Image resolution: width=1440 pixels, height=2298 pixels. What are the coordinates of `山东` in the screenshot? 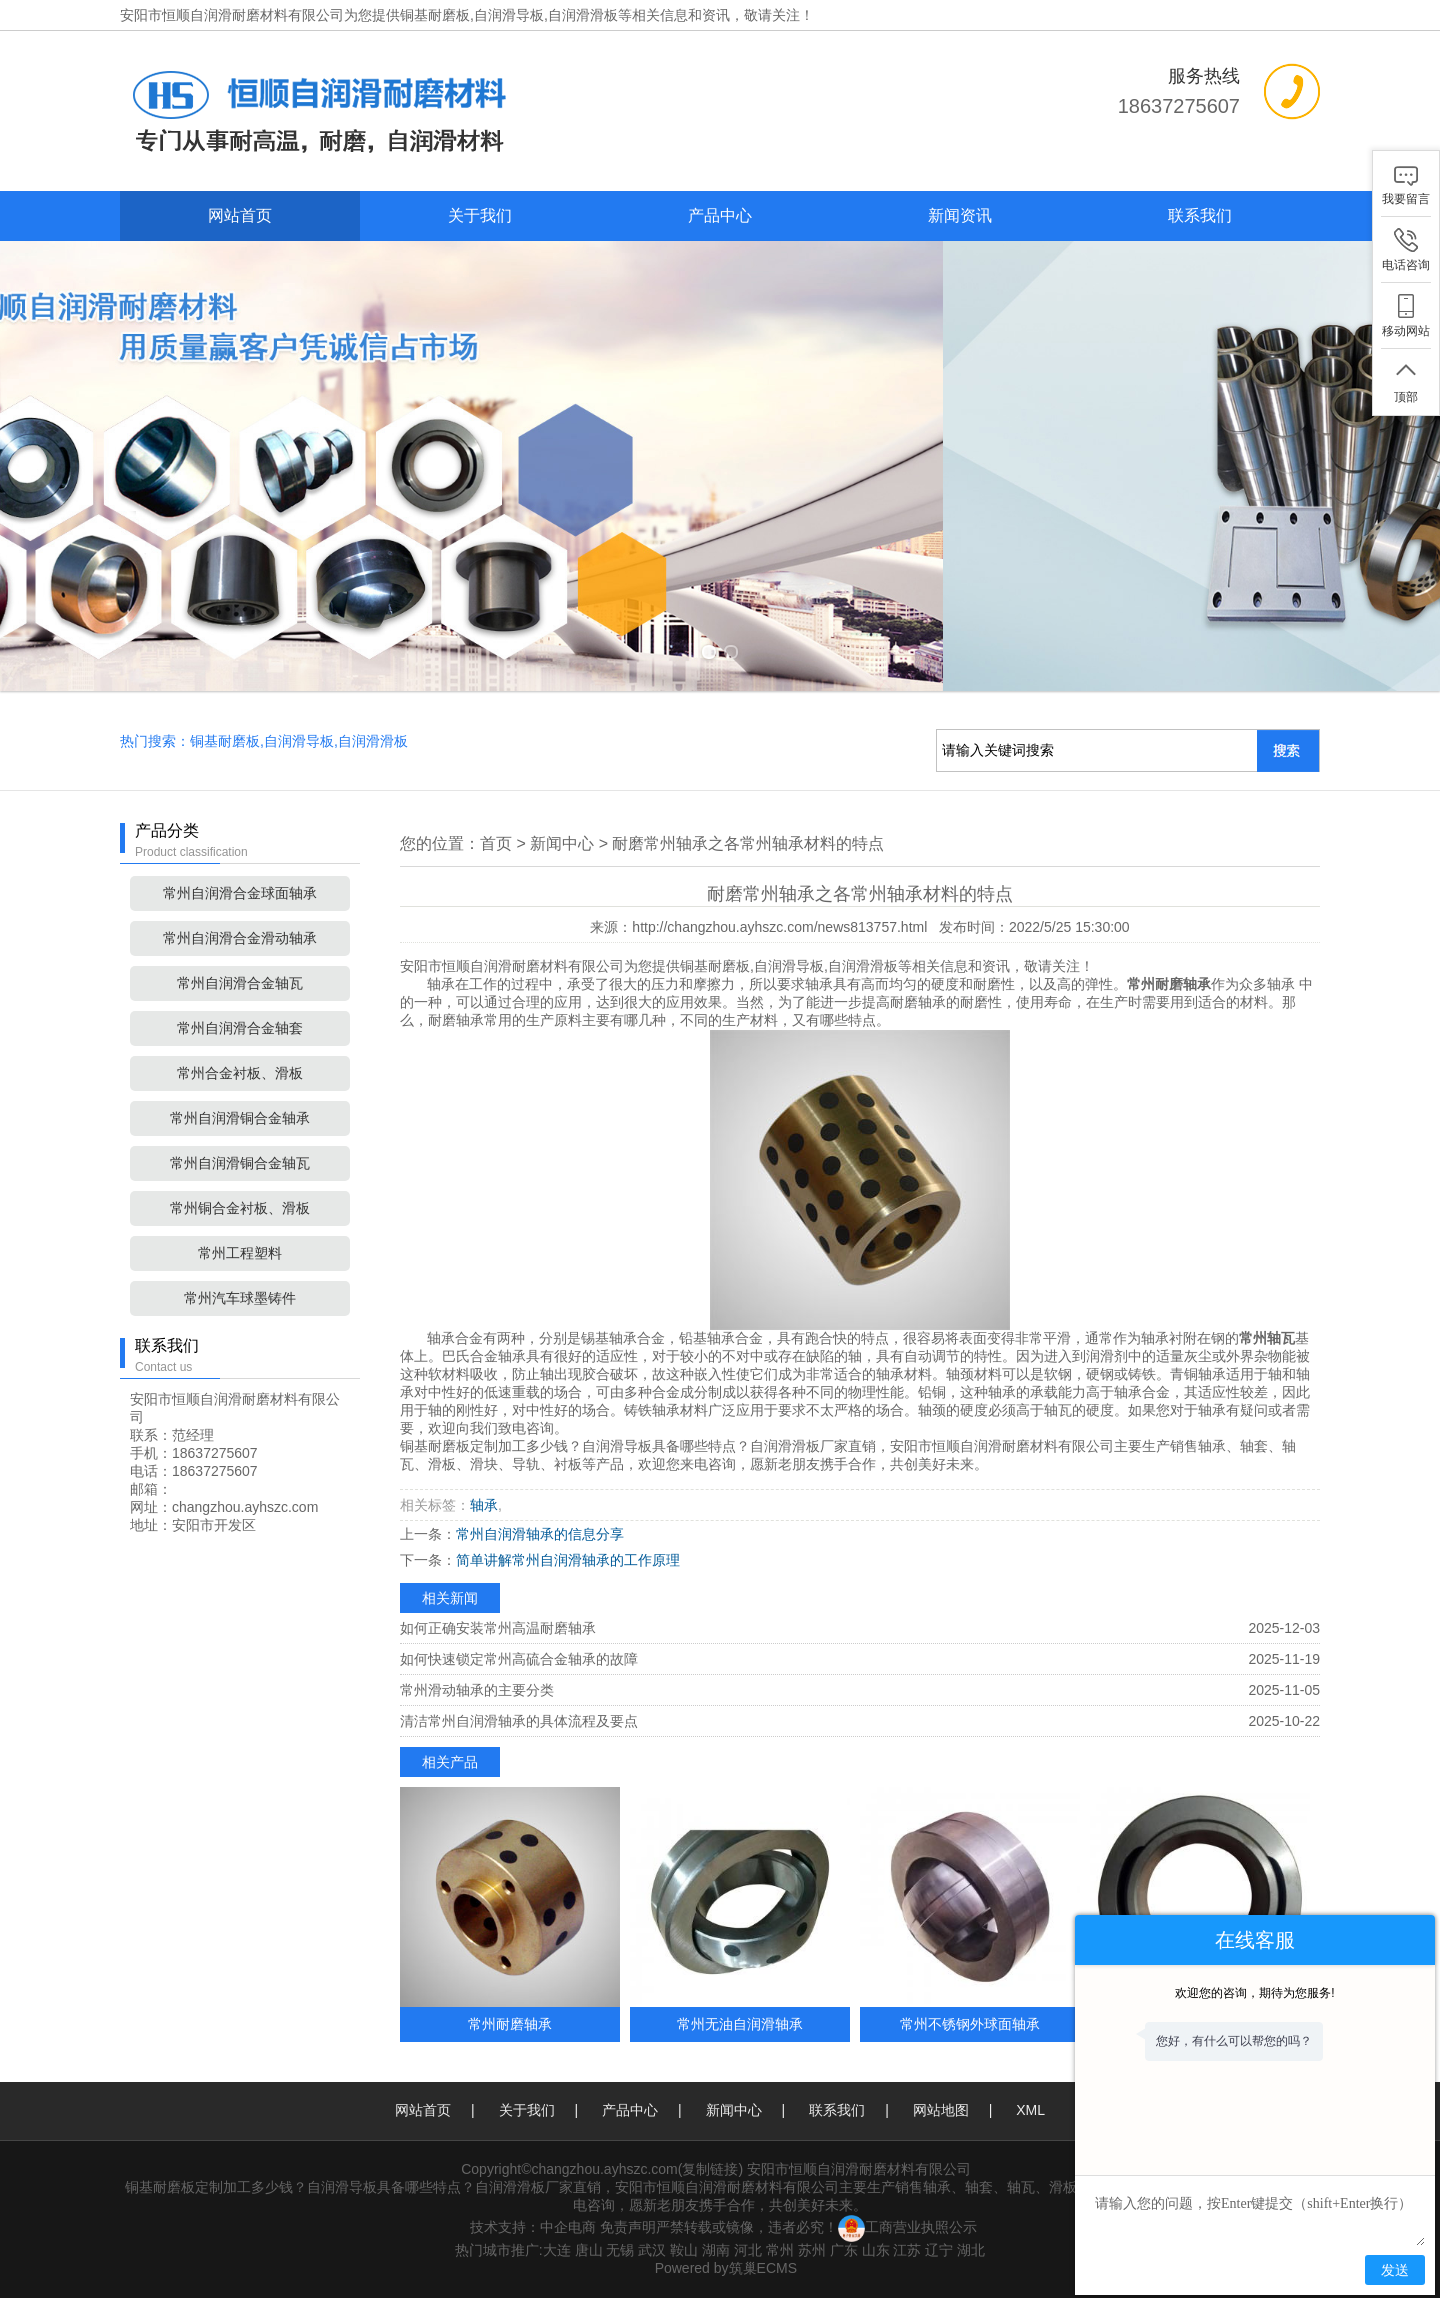 It's located at (876, 2250).